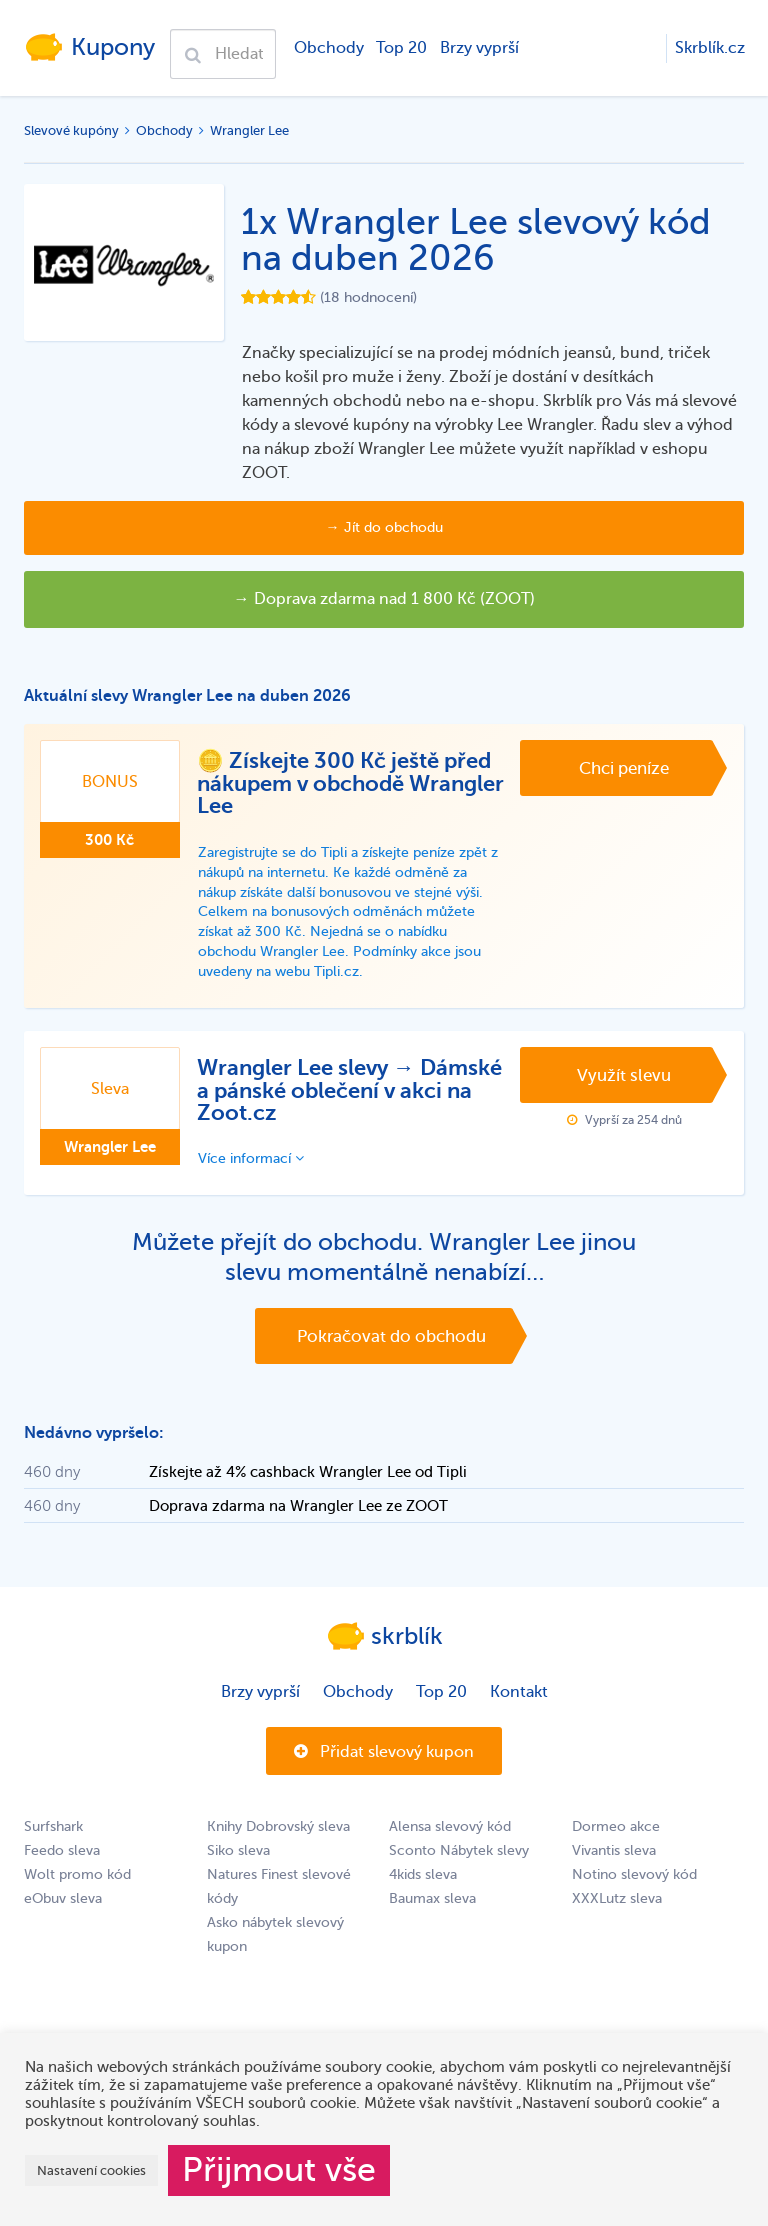  Describe the element at coordinates (384, 1752) in the screenshot. I see `Přidat slevový kupon` at that location.